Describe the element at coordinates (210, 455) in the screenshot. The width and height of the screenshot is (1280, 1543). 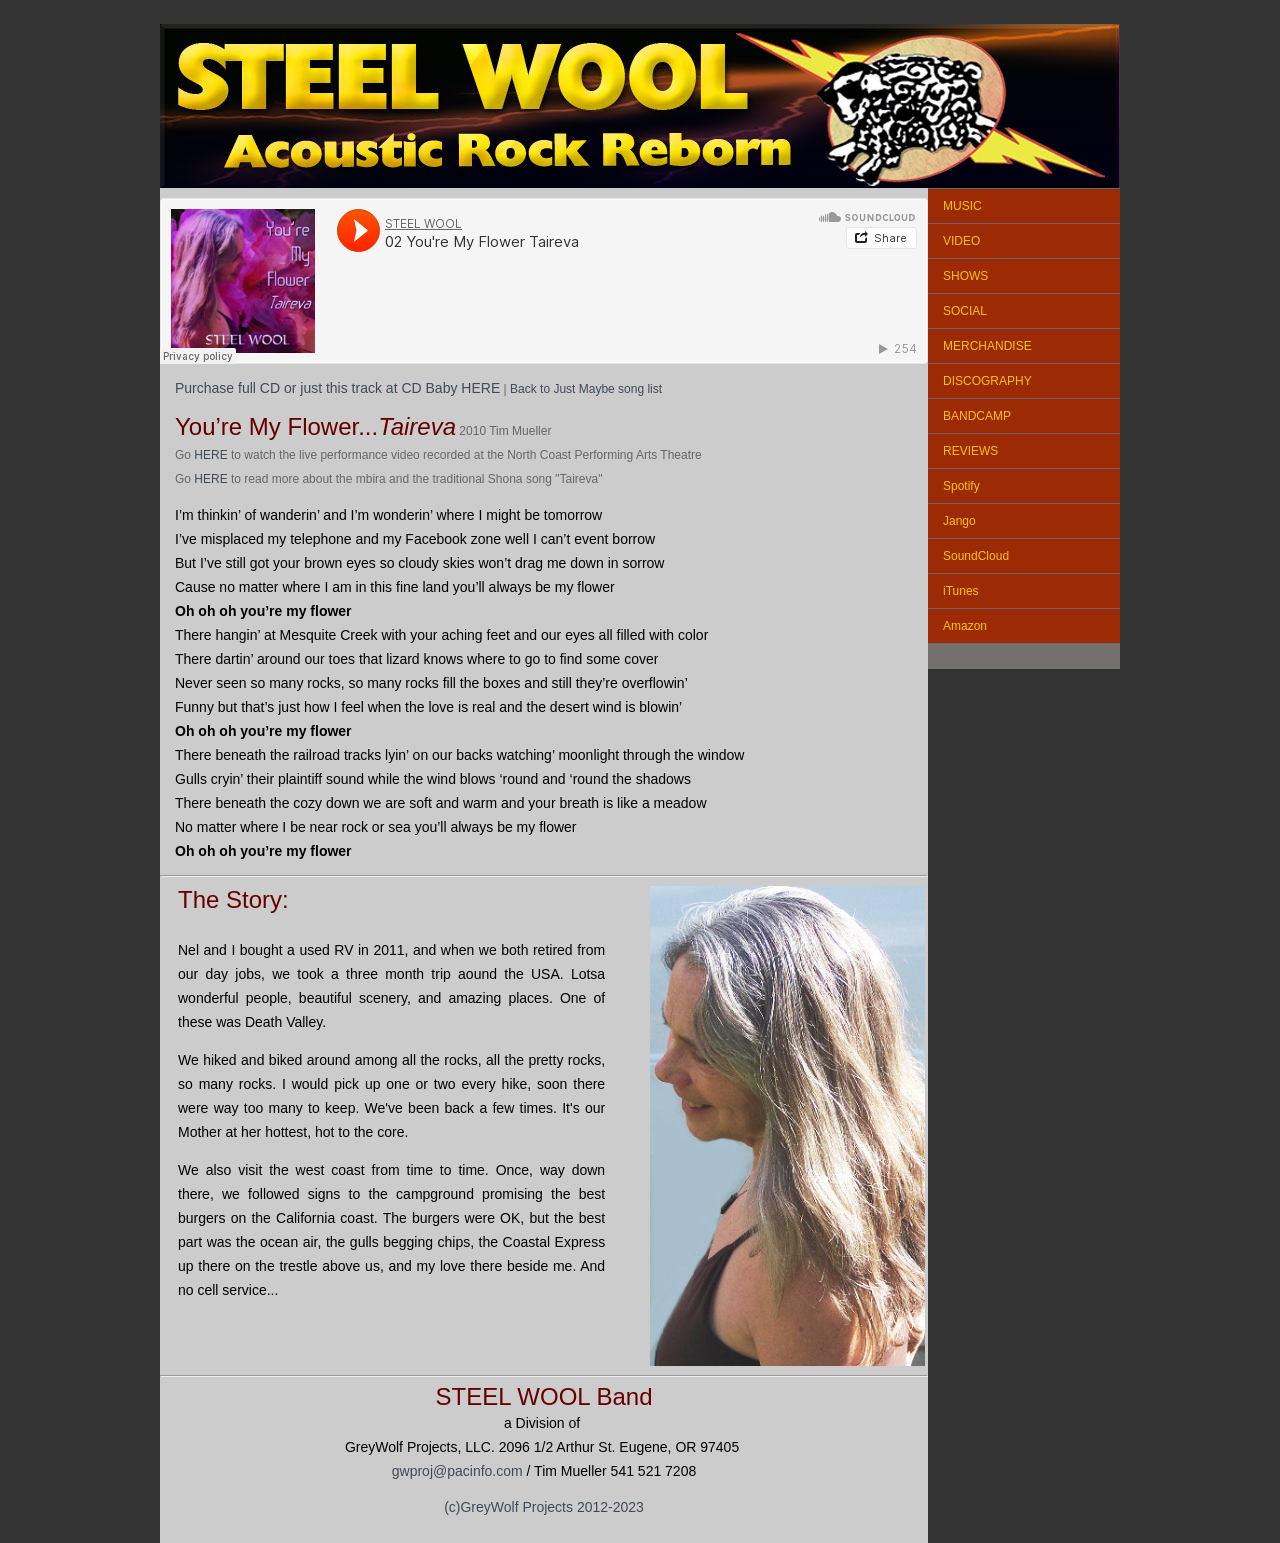
I see `HERE` at that location.